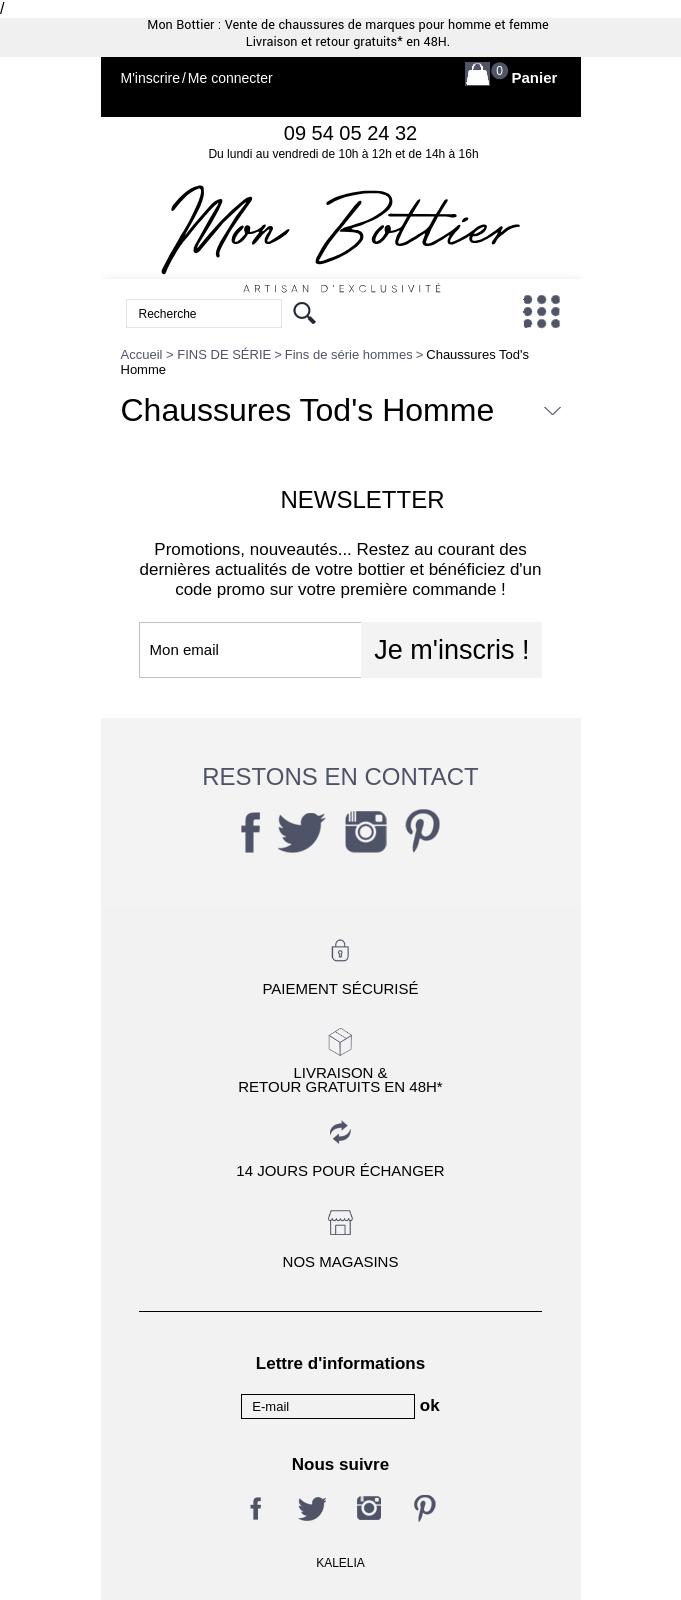  What do you see at coordinates (341, 1261) in the screenshot?
I see `Nos magasins` at bounding box center [341, 1261].